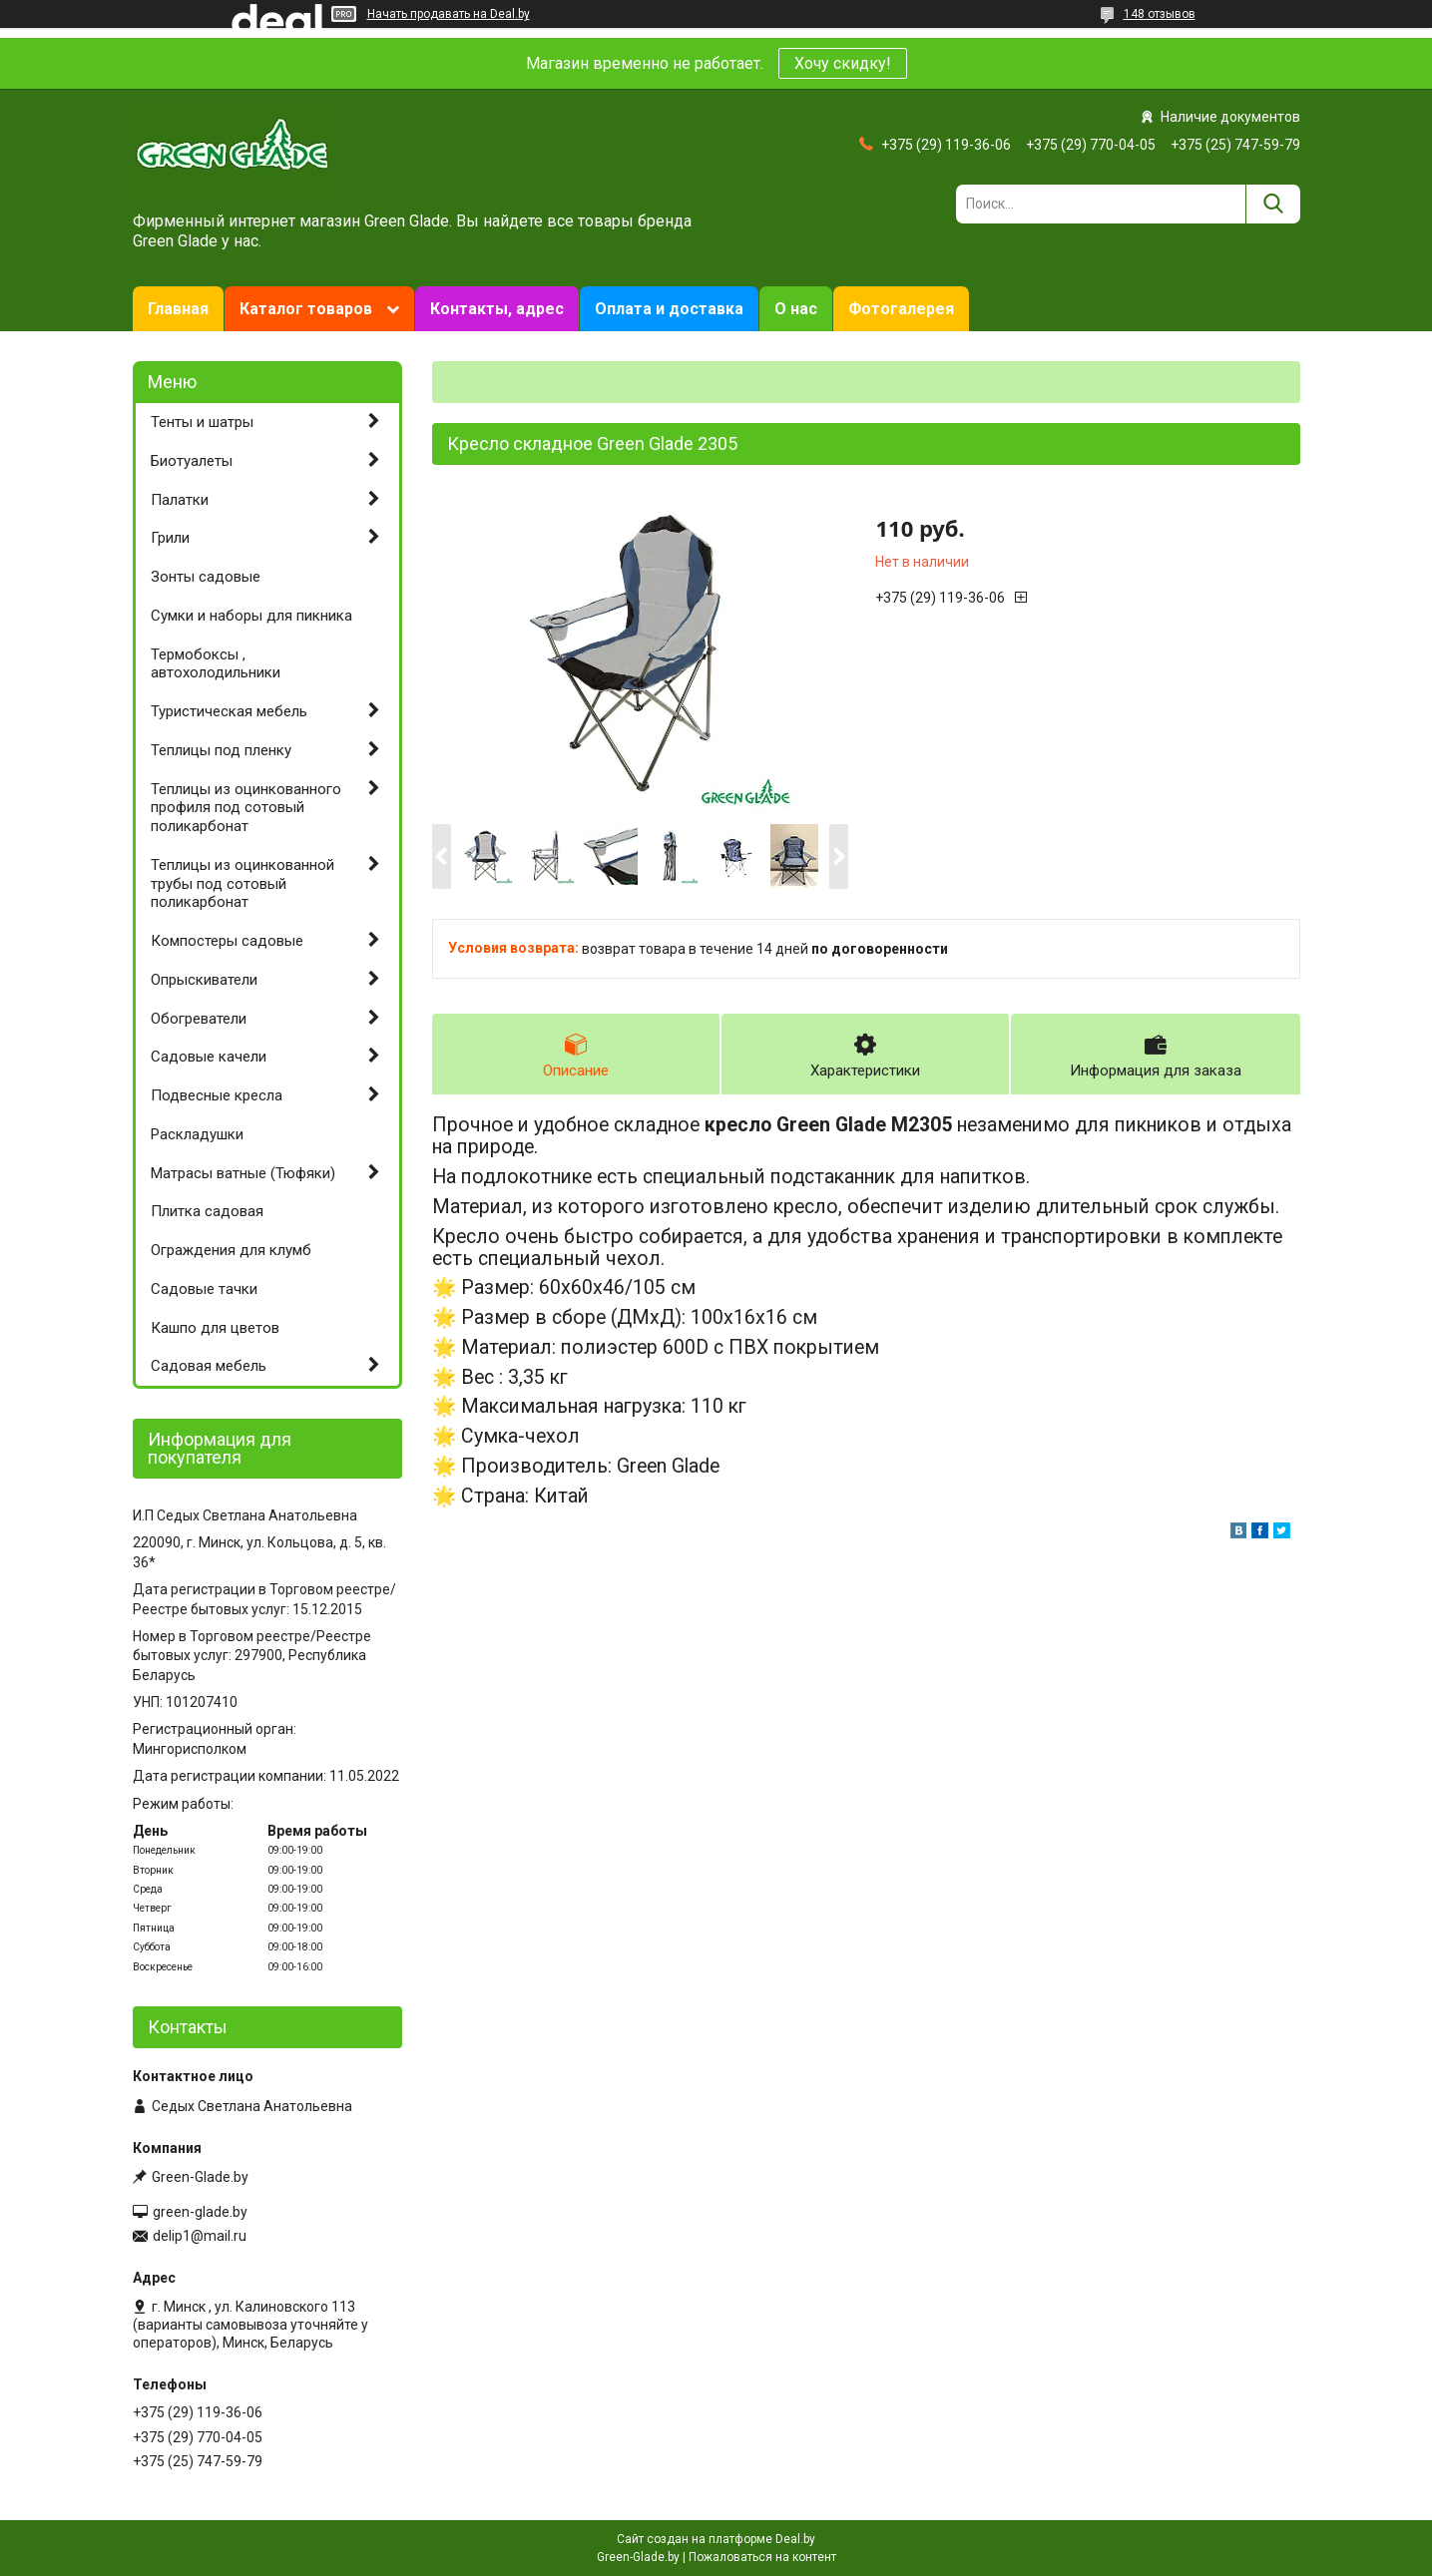 The image size is (1432, 2576). What do you see at coordinates (215, 1328) in the screenshot?
I see `Кашпо для цветов` at bounding box center [215, 1328].